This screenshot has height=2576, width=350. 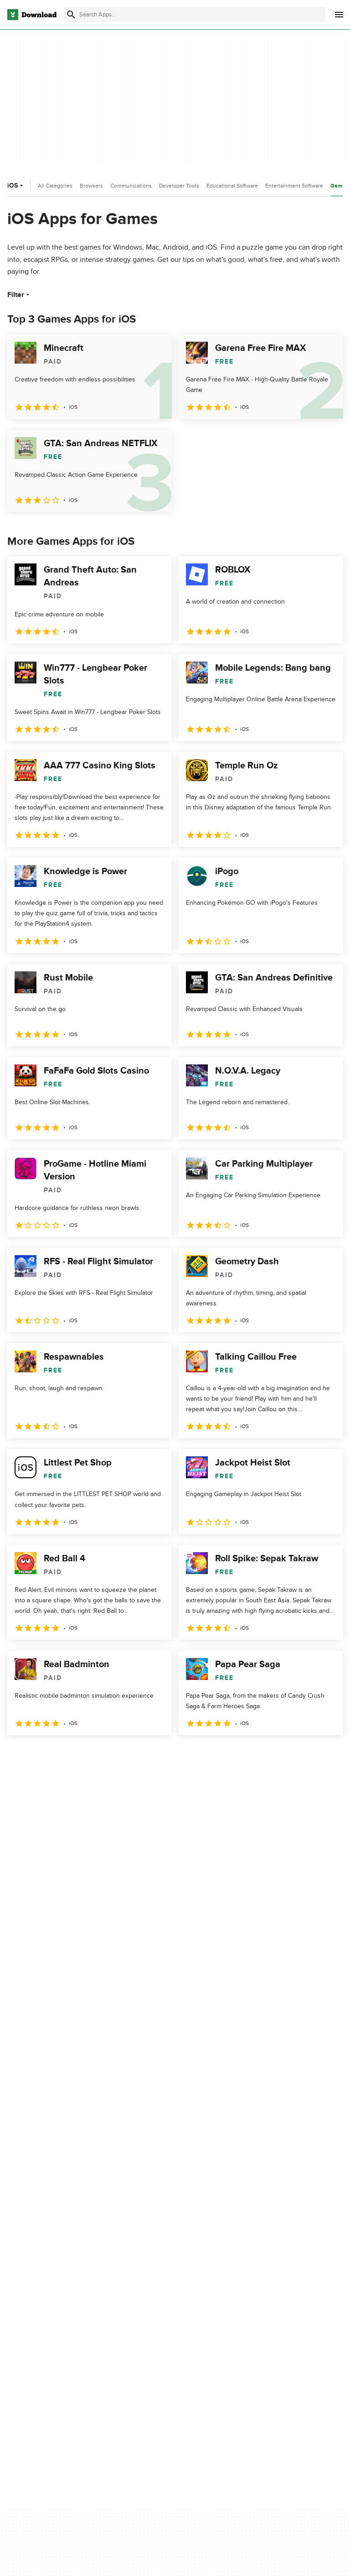 What do you see at coordinates (277, 2329) in the screenshot?
I see `Do not share or sell my personal information` at bounding box center [277, 2329].